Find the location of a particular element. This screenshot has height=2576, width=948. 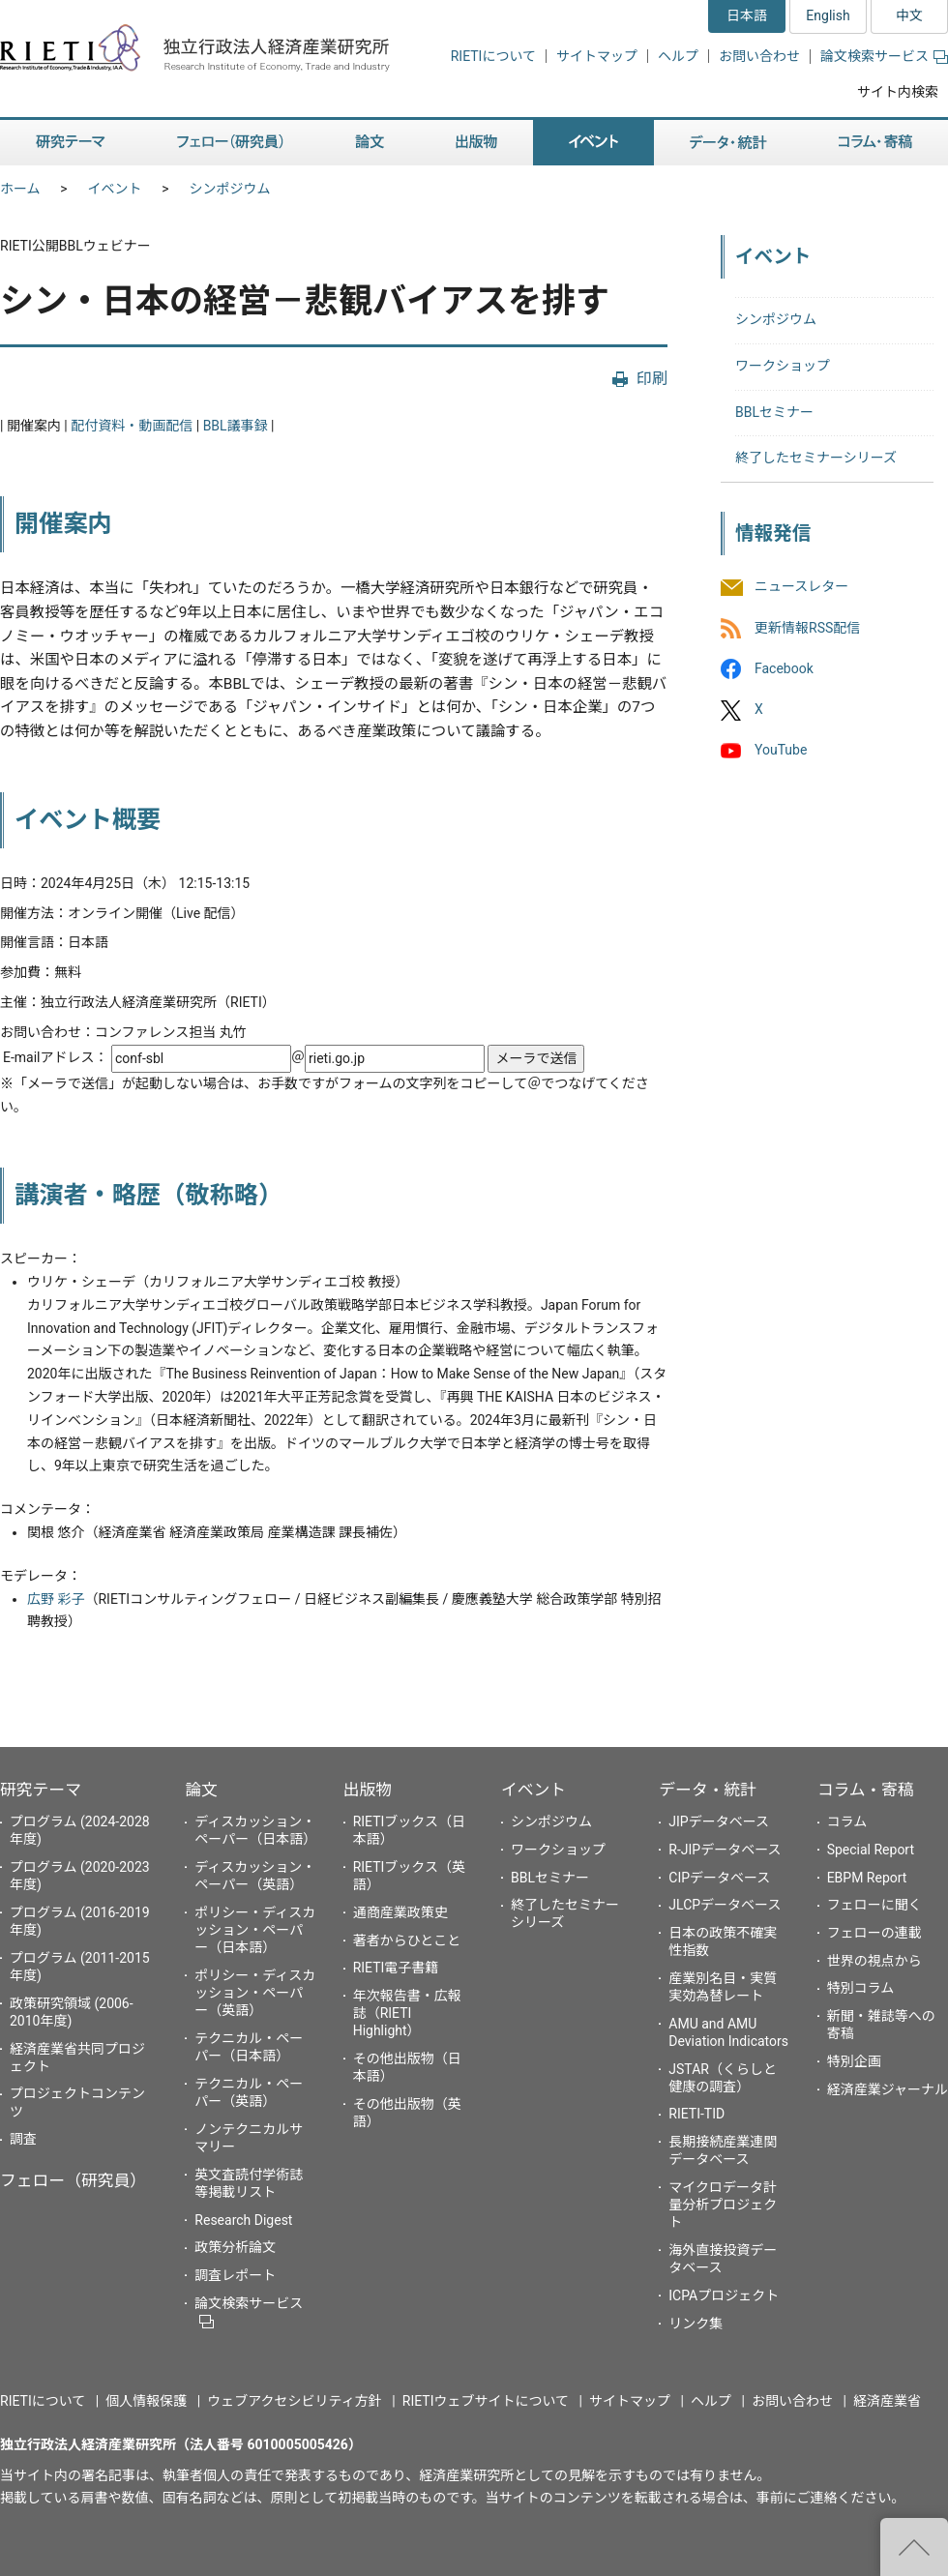

Research Digest is located at coordinates (243, 2220).